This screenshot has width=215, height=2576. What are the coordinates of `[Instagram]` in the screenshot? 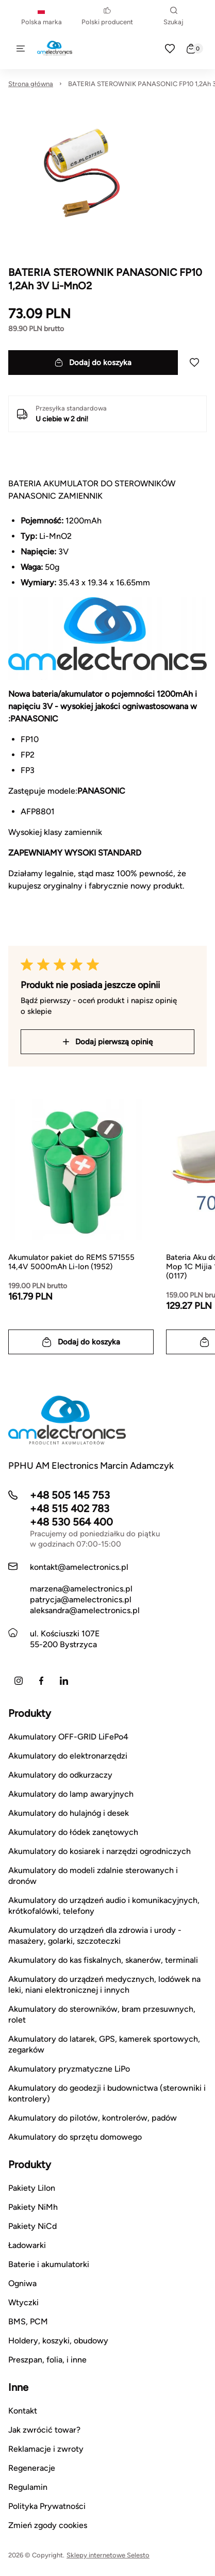 It's located at (18, 1680).